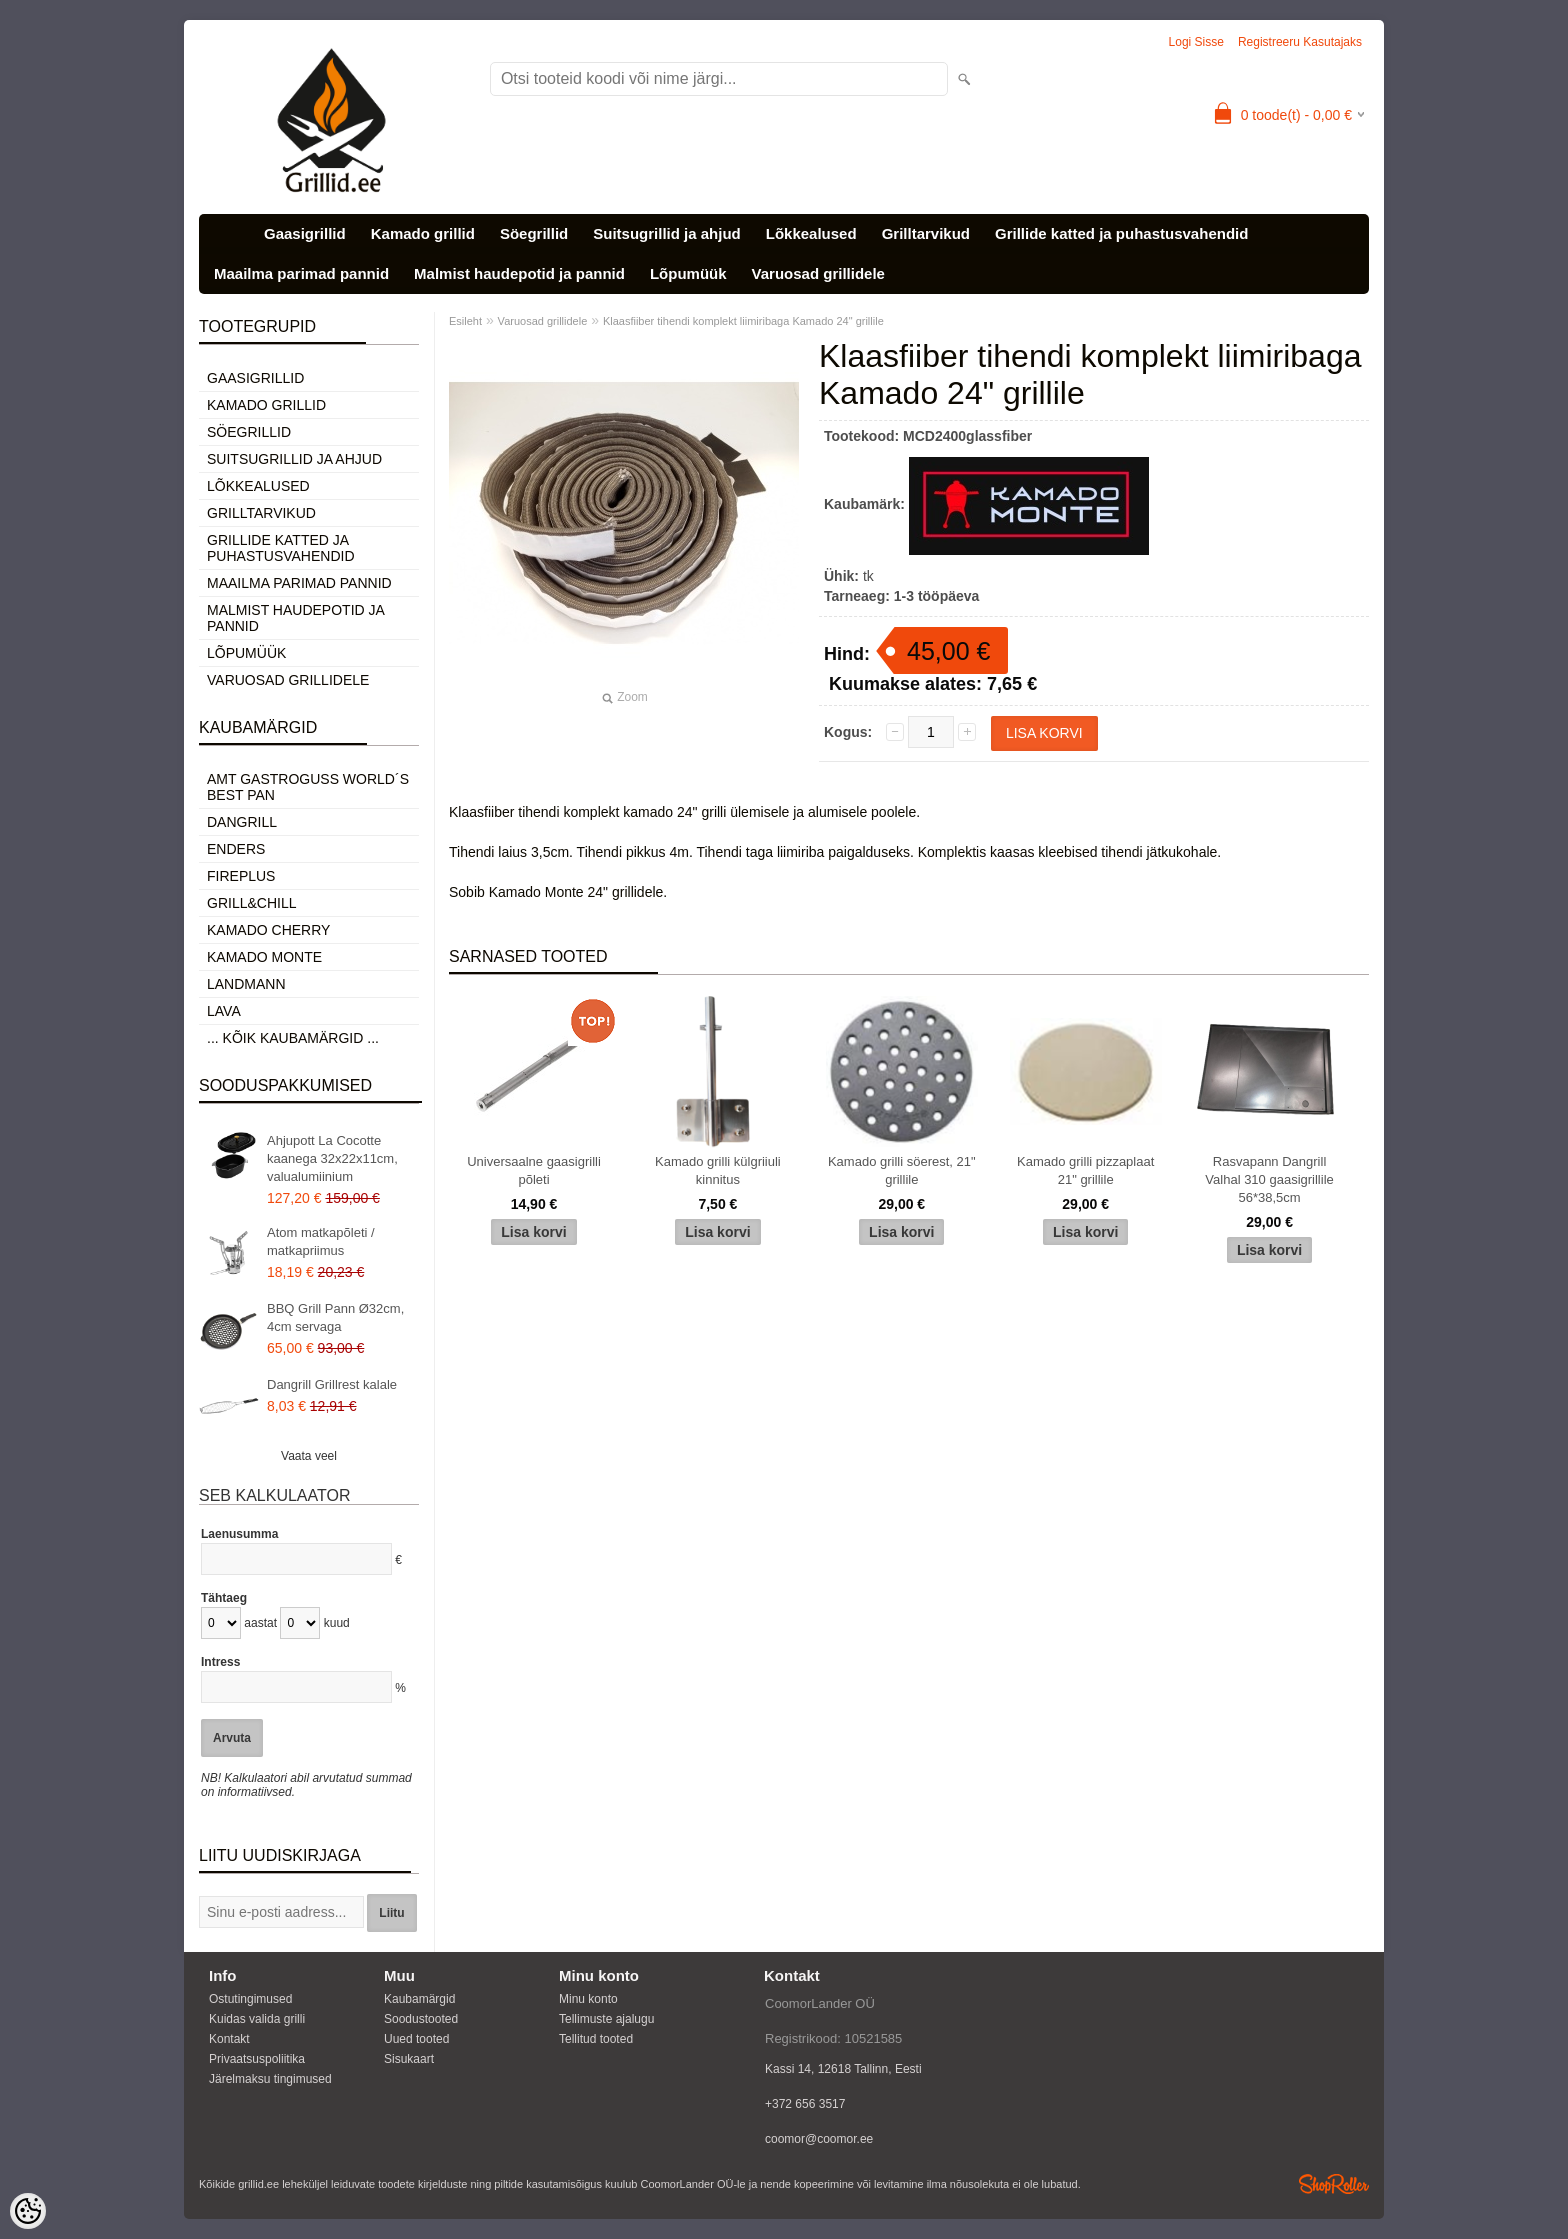 This screenshot has width=1568, height=2239. What do you see at coordinates (423, 233) in the screenshot?
I see `Kamado grillid` at bounding box center [423, 233].